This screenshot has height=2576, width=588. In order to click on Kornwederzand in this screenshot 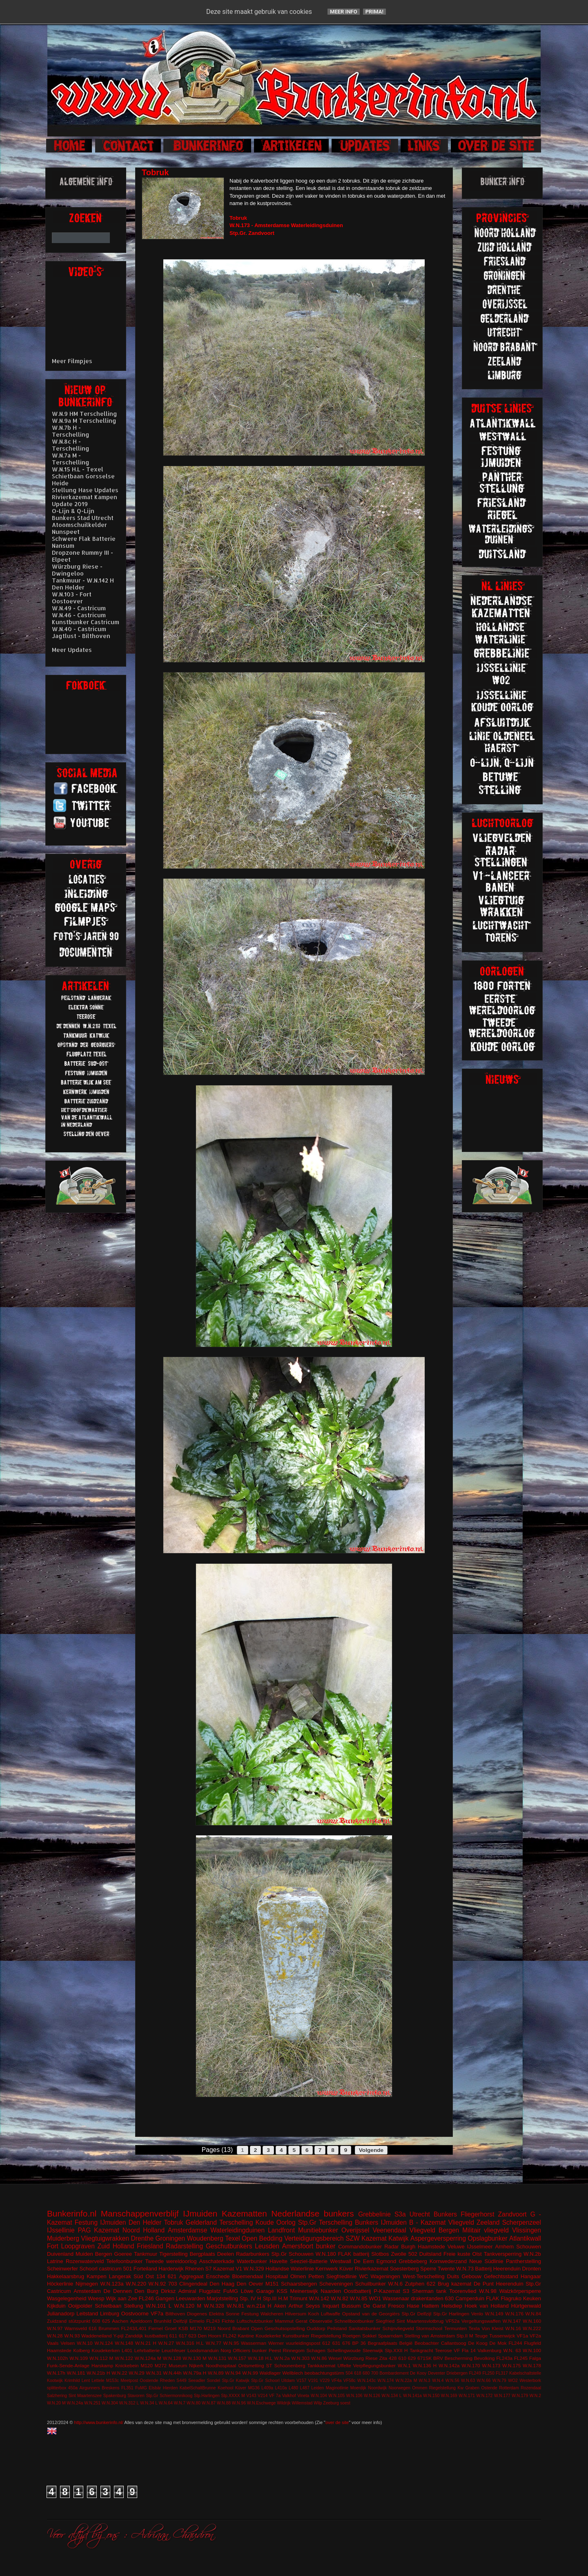, I will do `click(448, 2261)`.